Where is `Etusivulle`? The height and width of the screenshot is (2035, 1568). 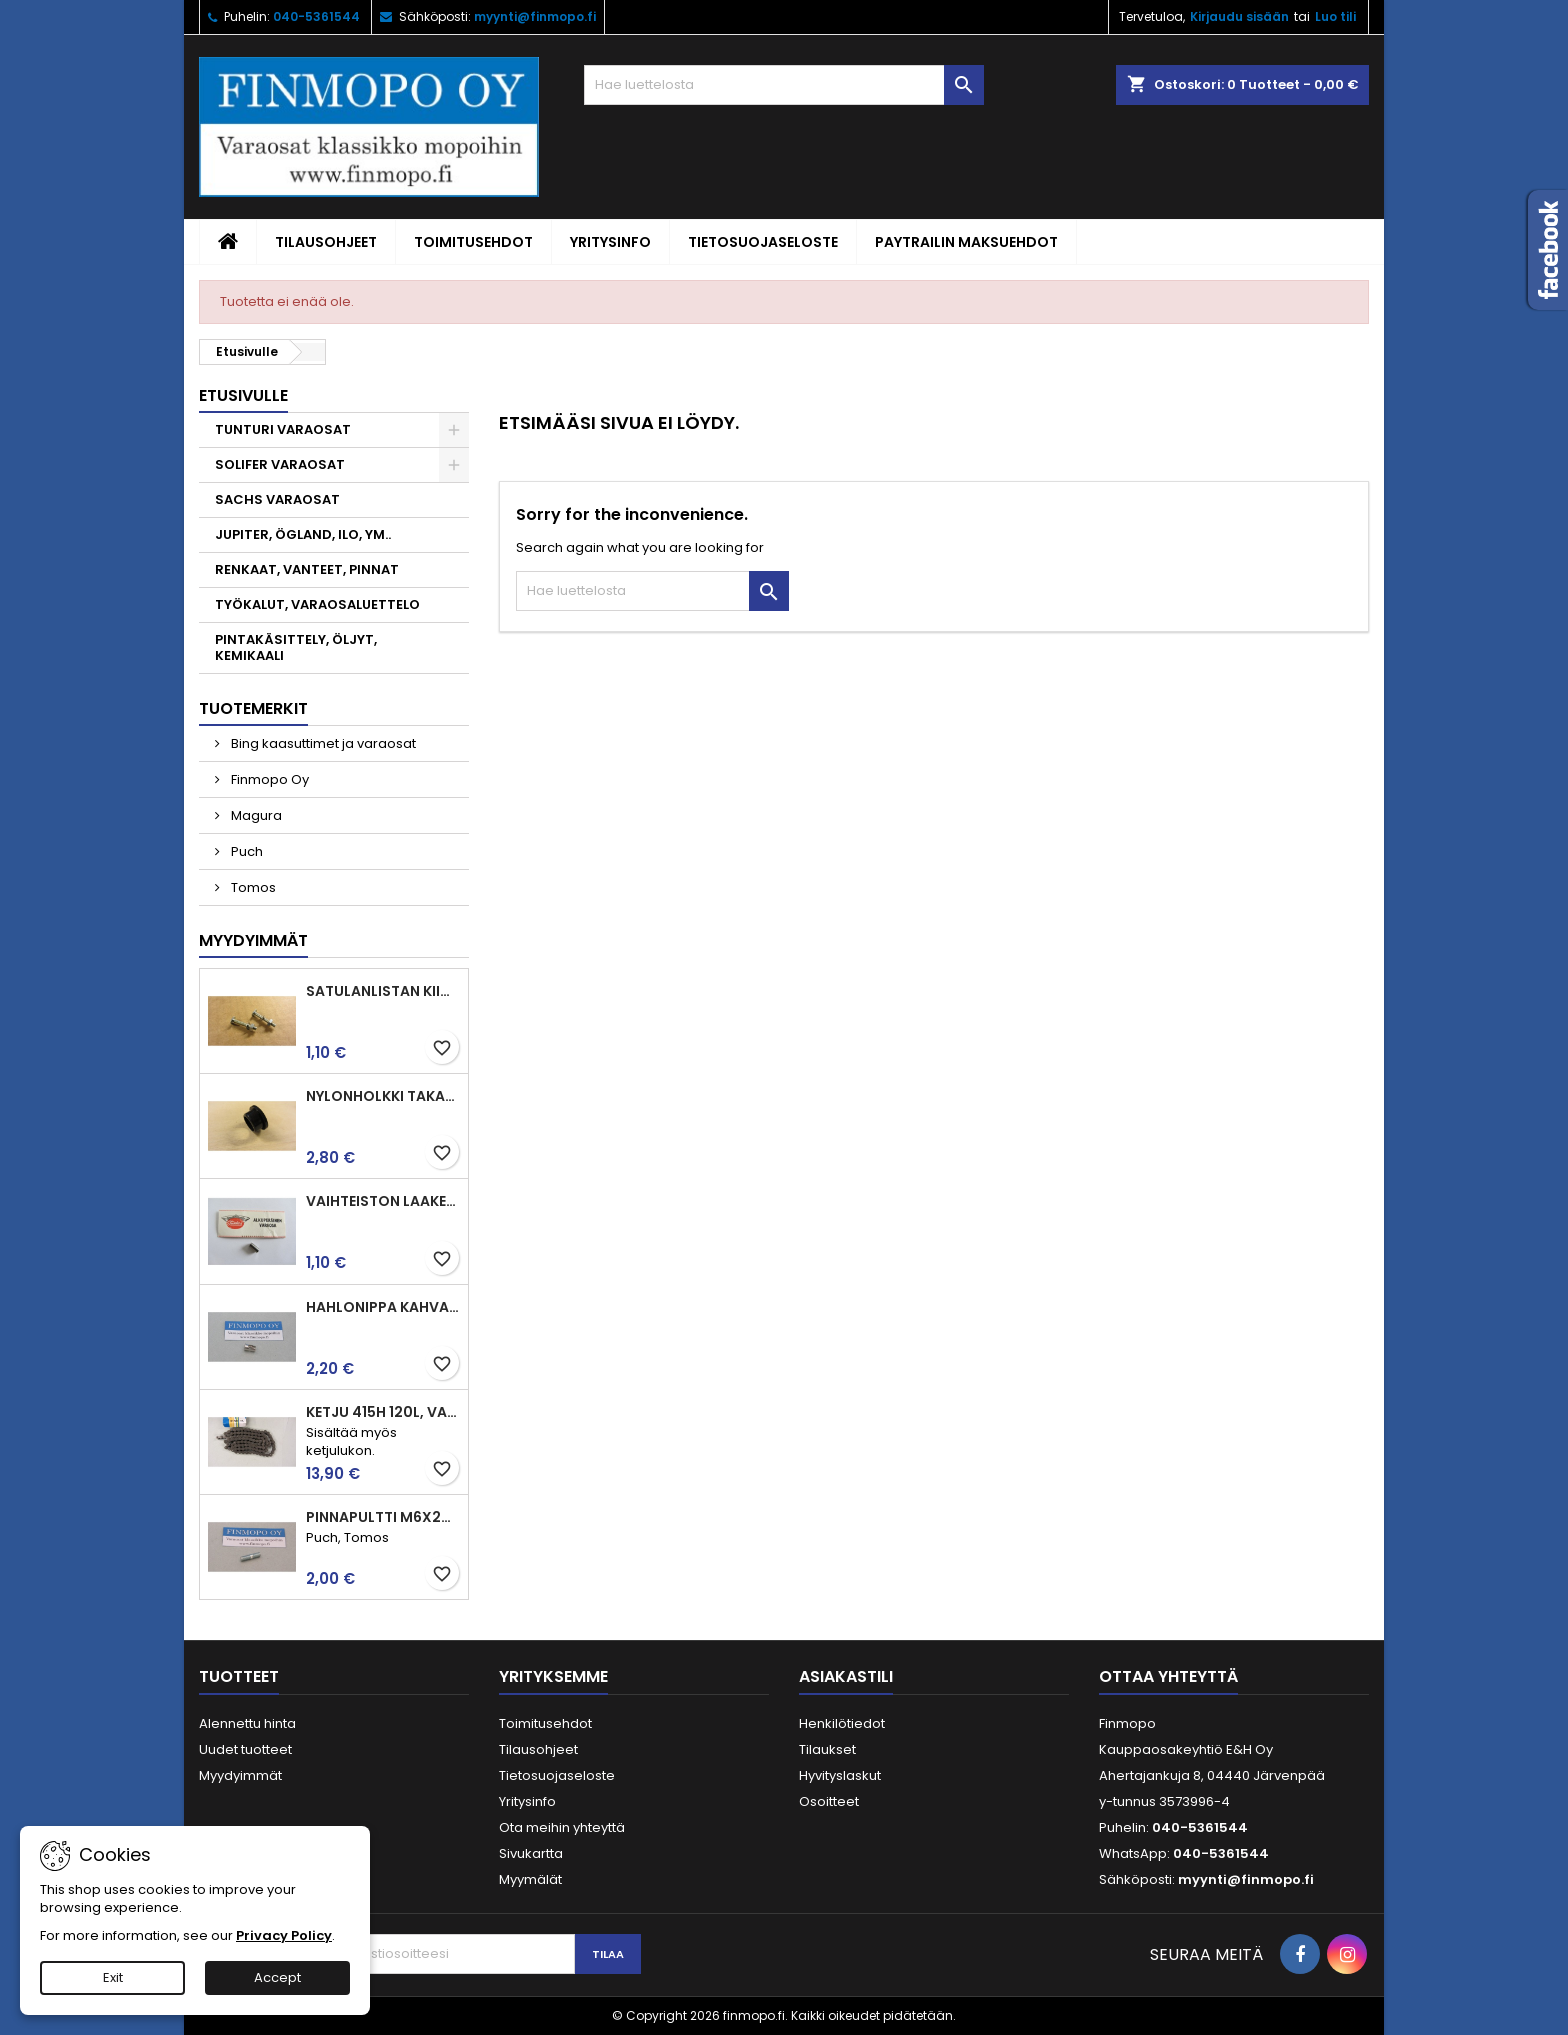
Etusivulle is located at coordinates (243, 395).